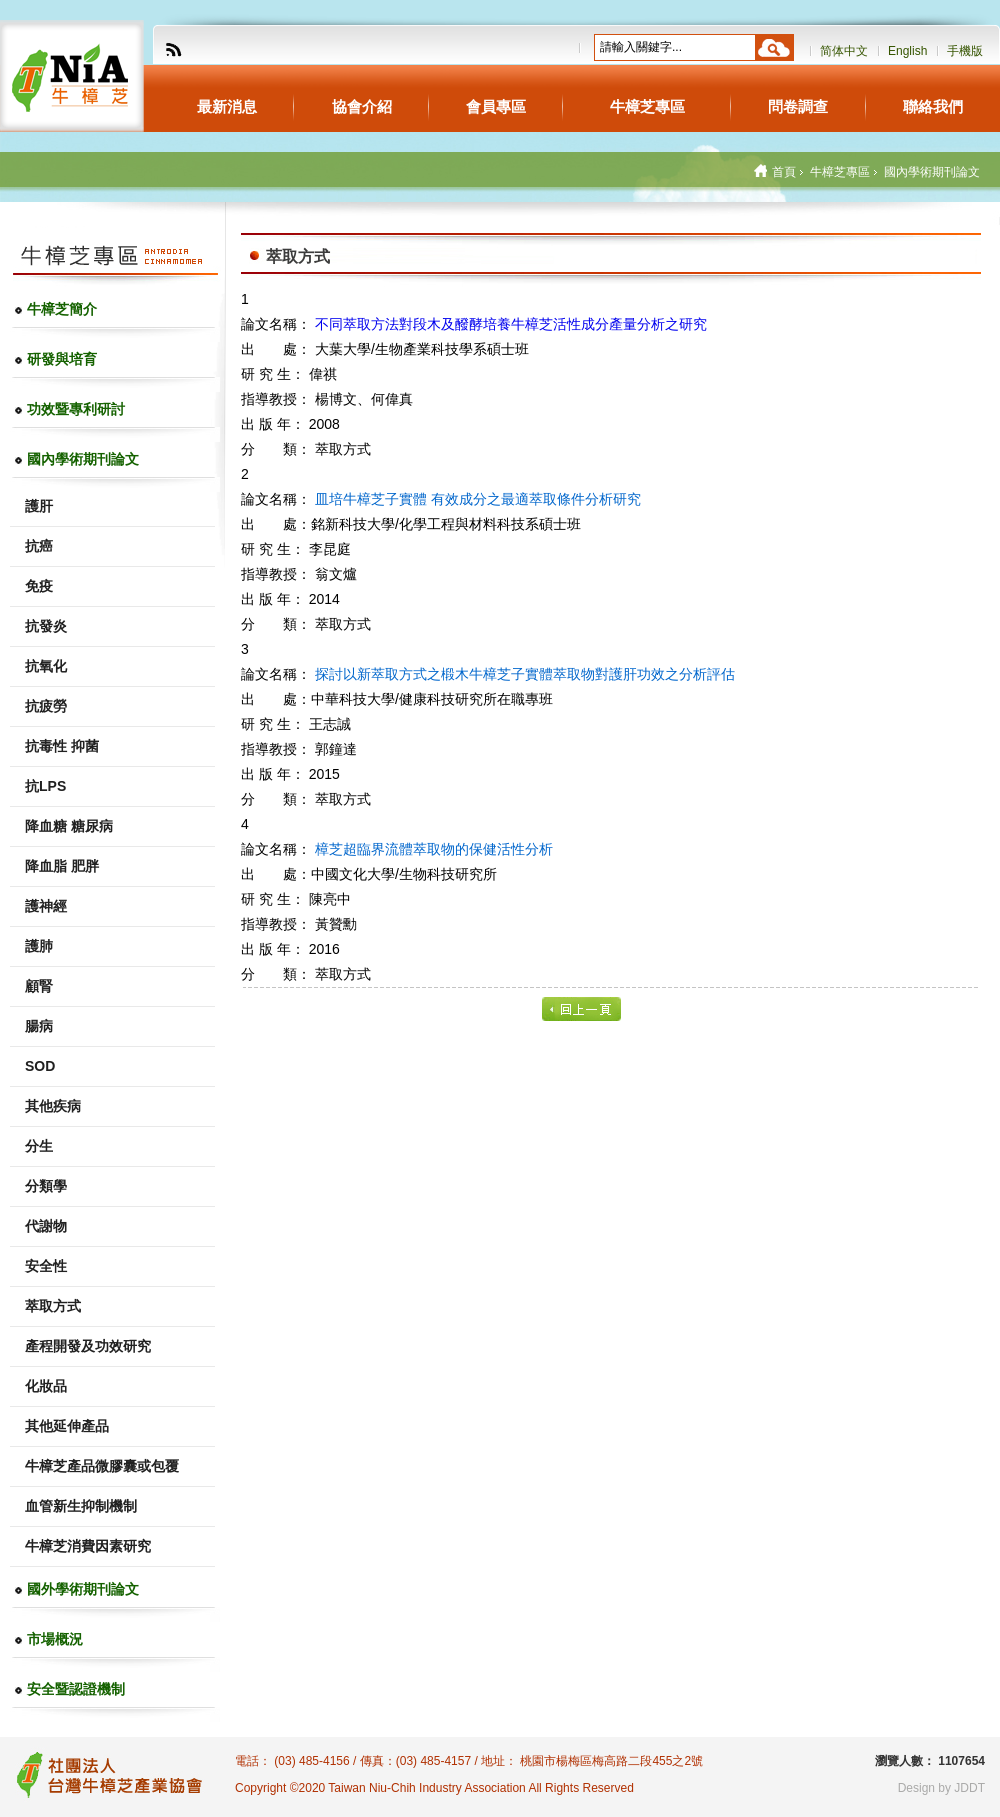  What do you see at coordinates (76, 1689) in the screenshot?
I see `安全暨認證機制` at bounding box center [76, 1689].